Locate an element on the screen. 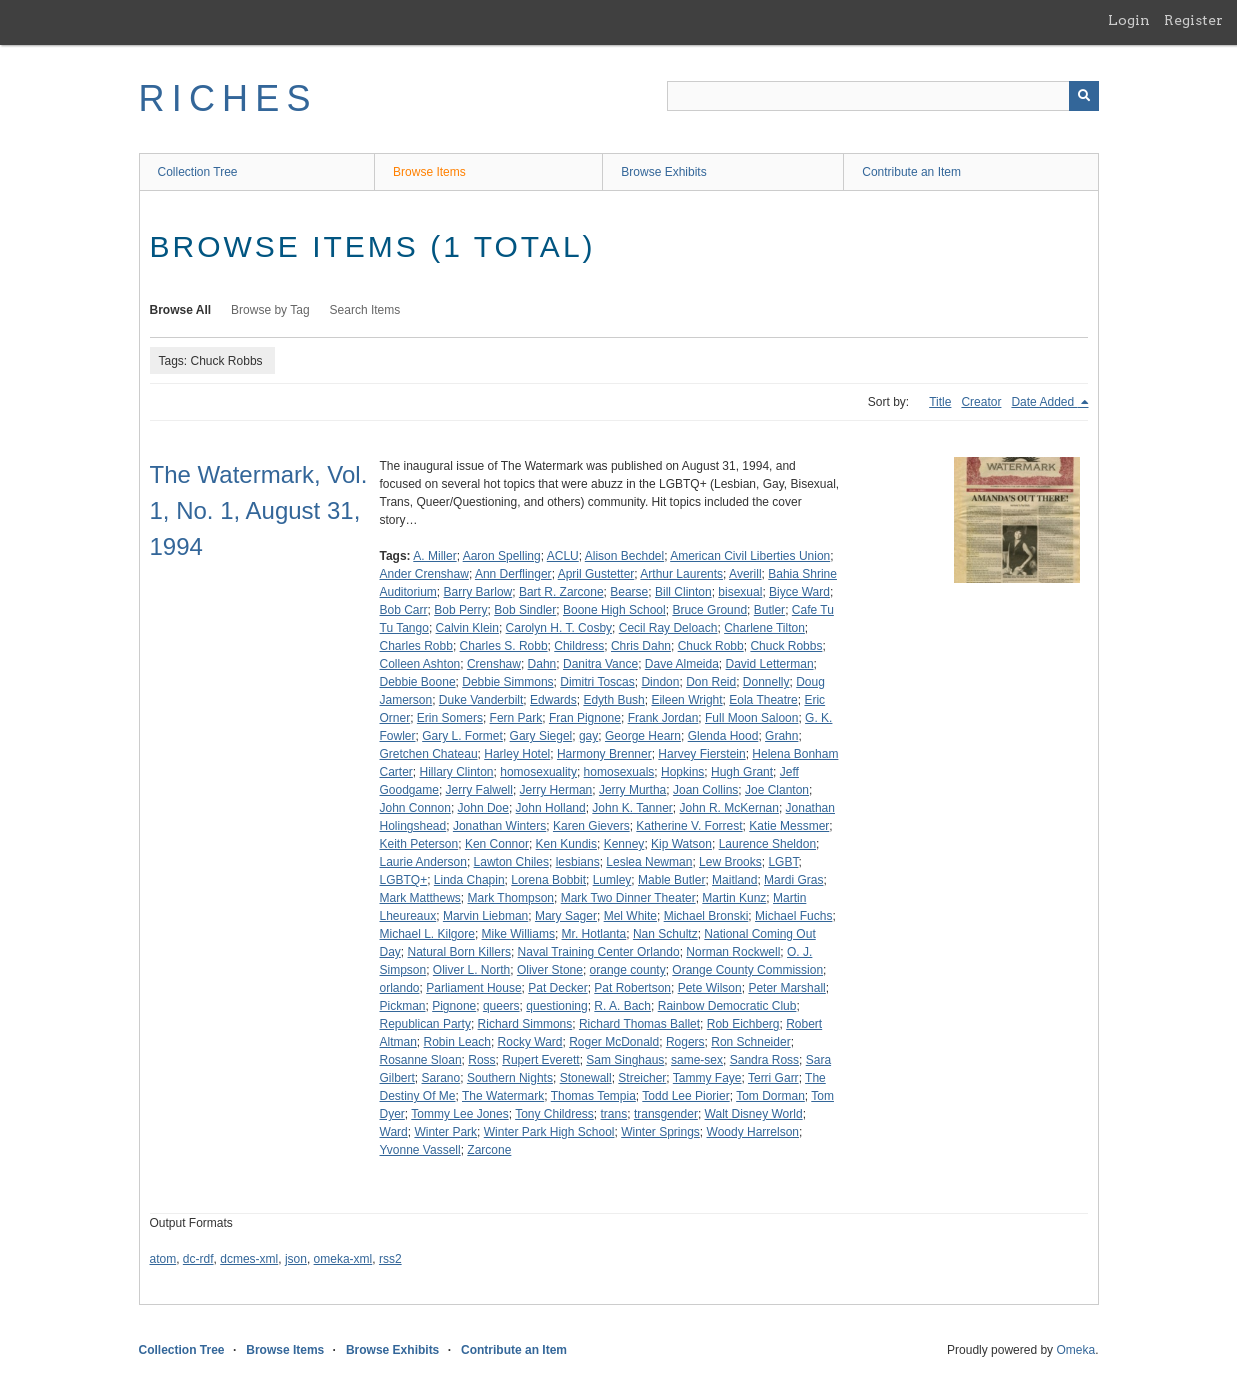 The width and height of the screenshot is (1237, 1377). Barry Barlow is located at coordinates (478, 592).